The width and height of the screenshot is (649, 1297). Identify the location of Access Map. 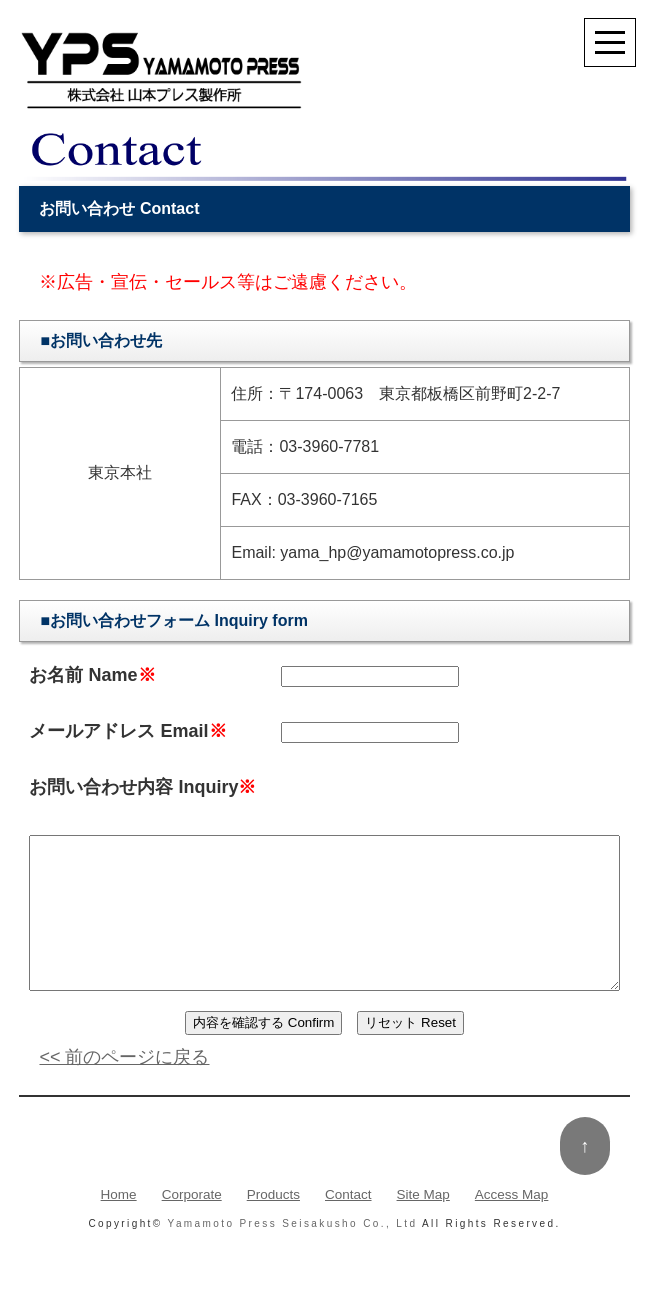
(512, 1226).